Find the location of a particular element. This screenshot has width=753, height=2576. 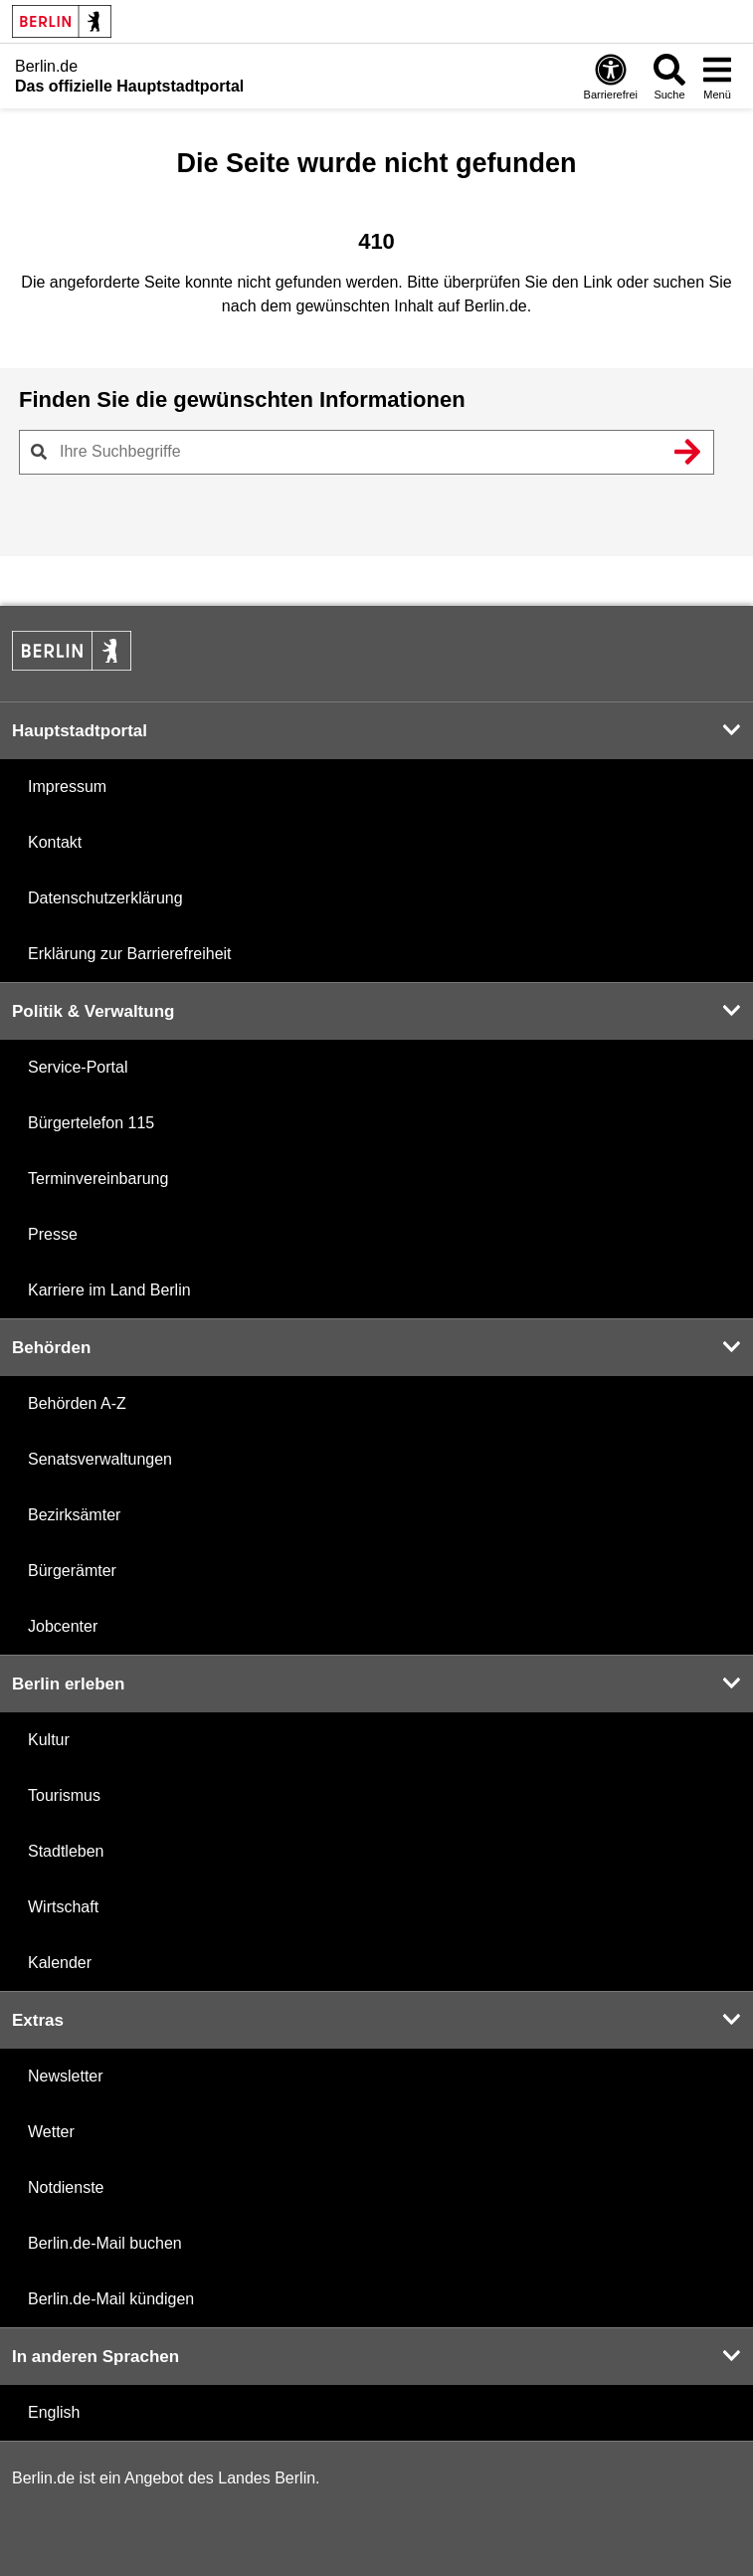

Karriere im Land Berlin is located at coordinates (109, 1290).